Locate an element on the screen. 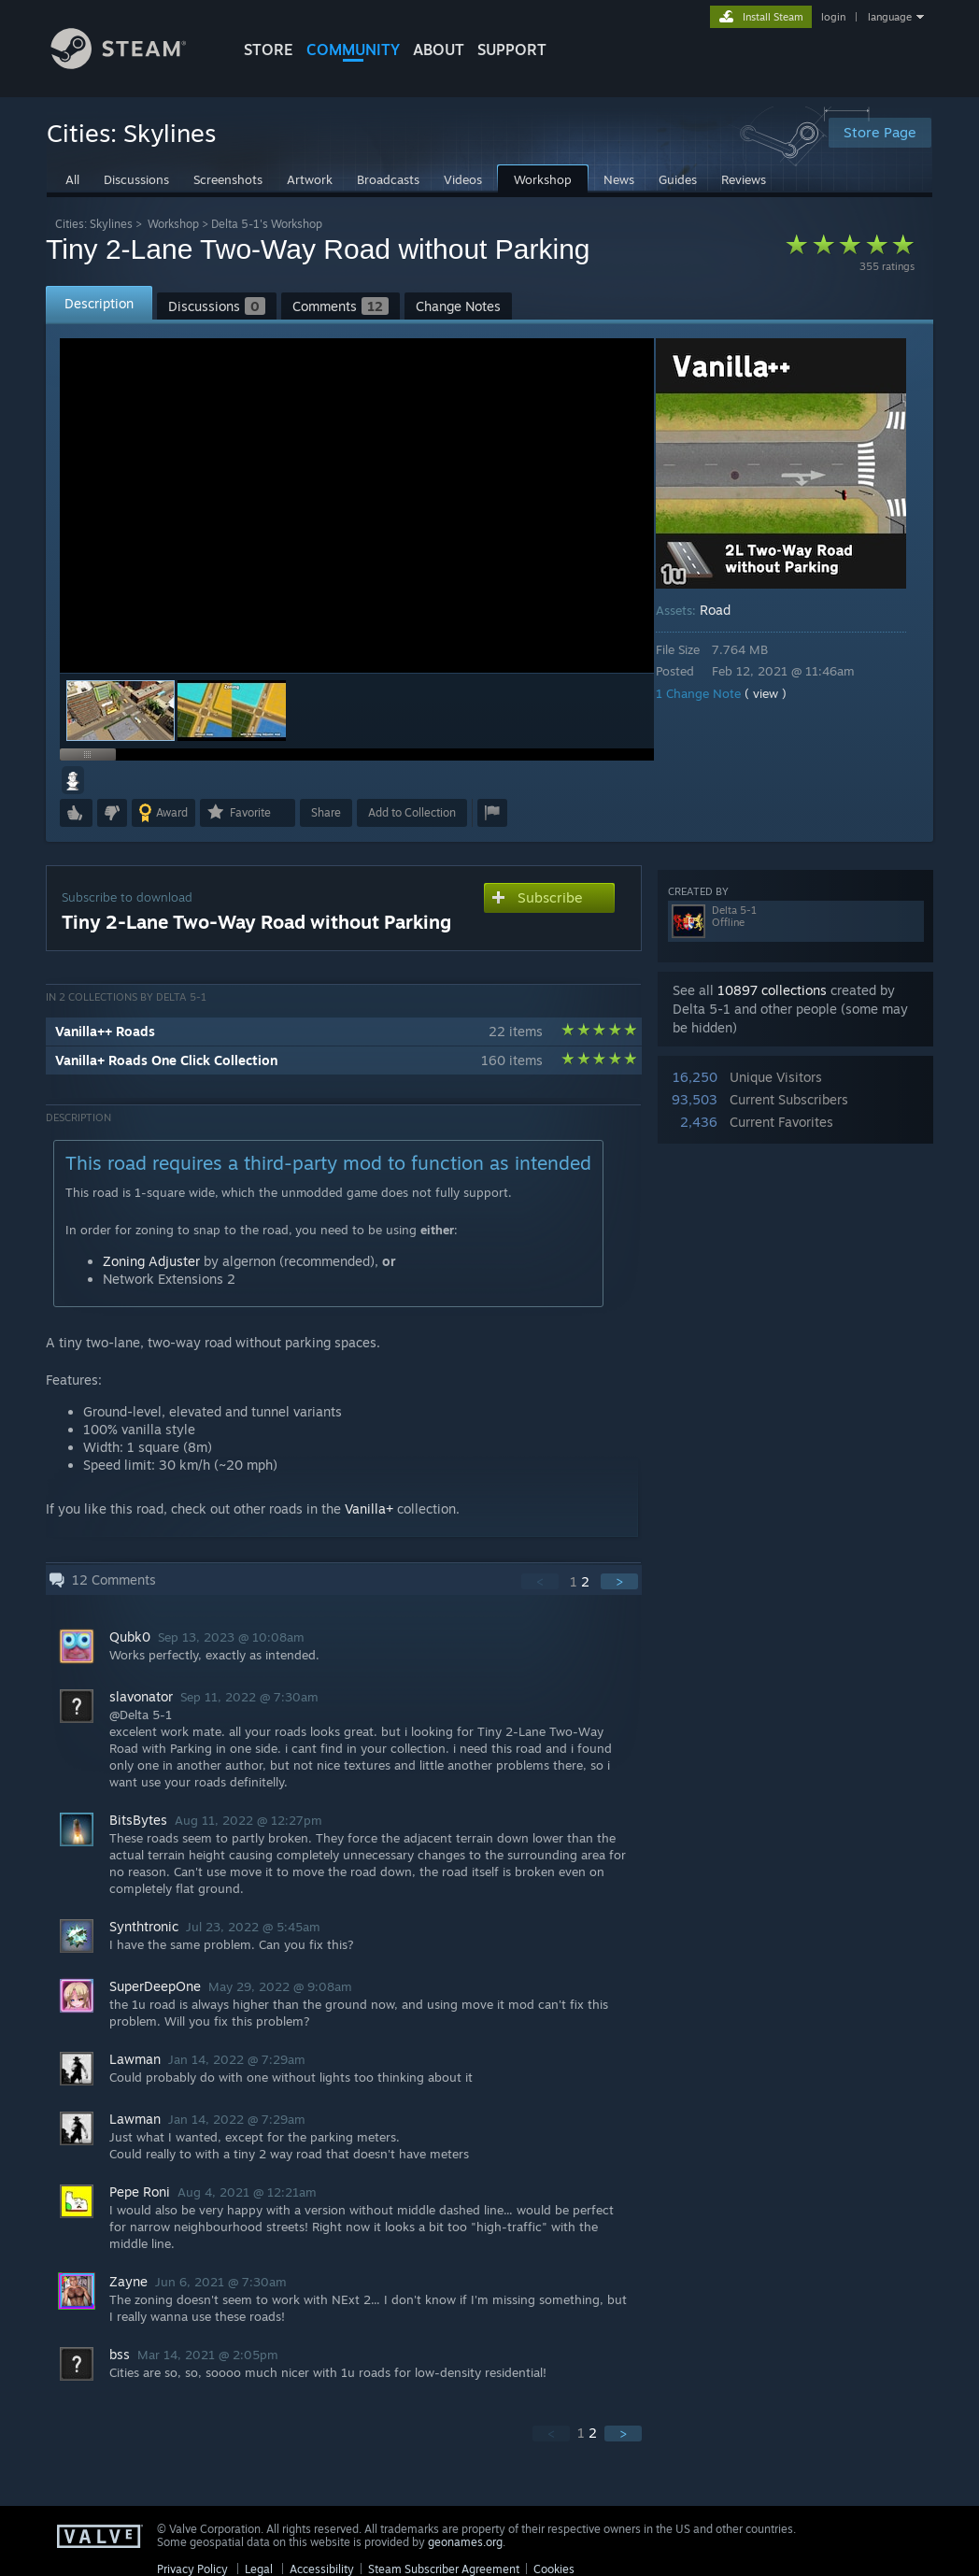 This screenshot has width=979, height=2576. geonames.org is located at coordinates (465, 2542).